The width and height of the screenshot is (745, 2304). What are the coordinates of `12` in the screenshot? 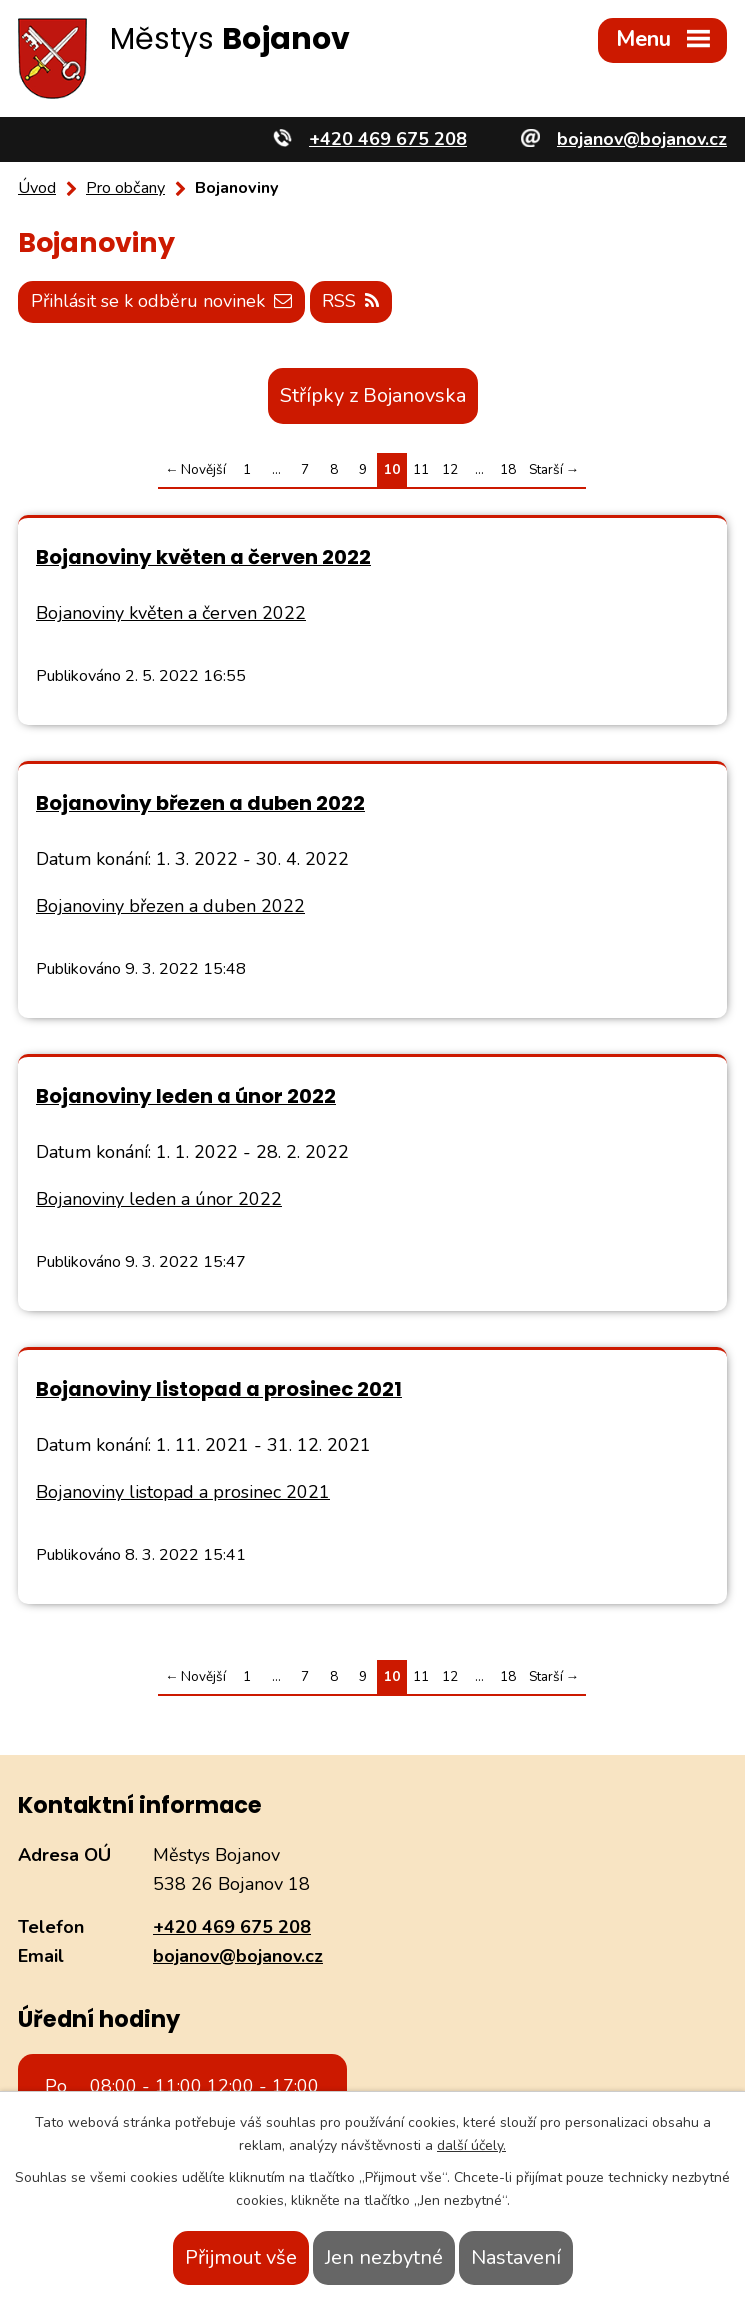 It's located at (450, 469).